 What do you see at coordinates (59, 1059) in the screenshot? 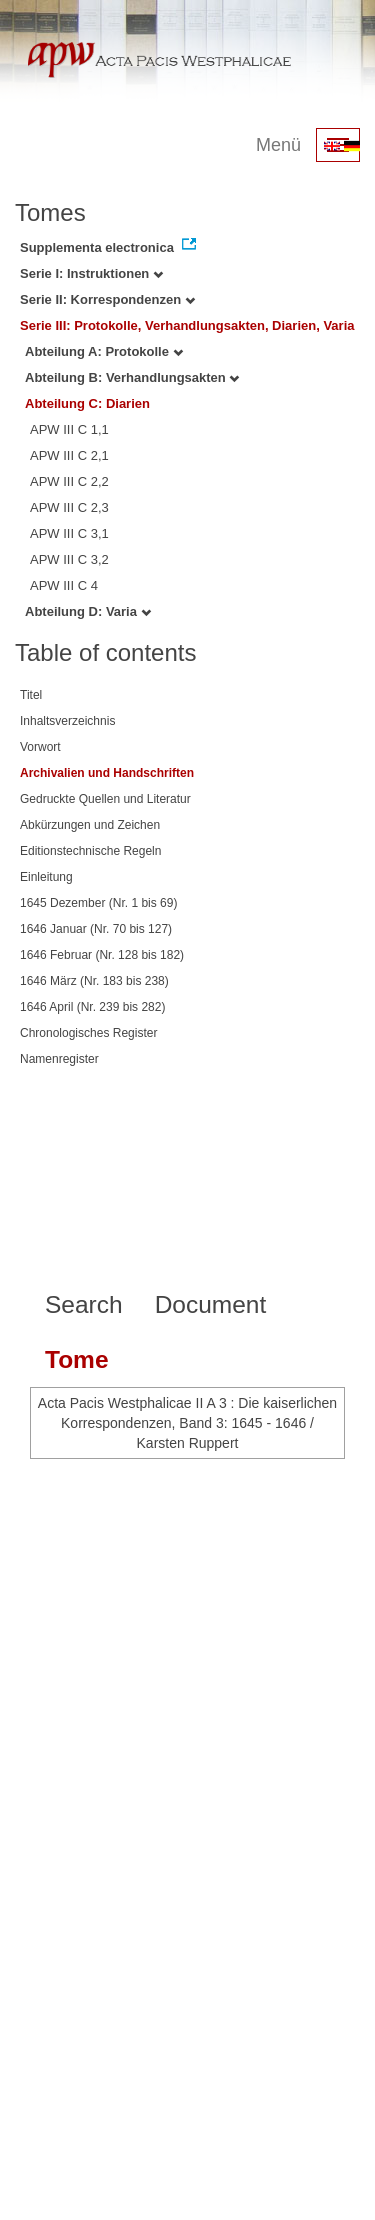
I see `Namenregister` at bounding box center [59, 1059].